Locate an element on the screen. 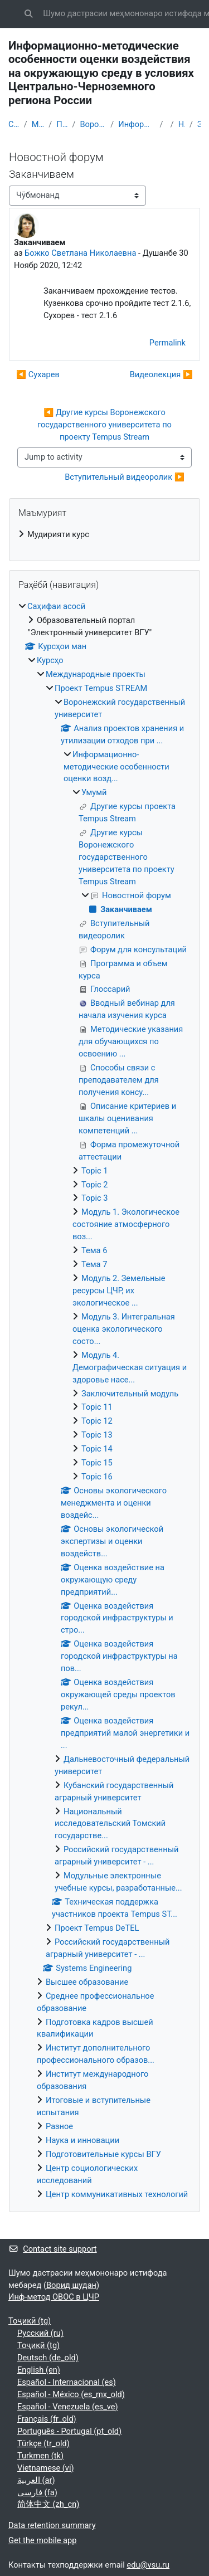 The height and width of the screenshot is (2576, 209). Национальный исследовательский Томский государстве... is located at coordinates (110, 1823).